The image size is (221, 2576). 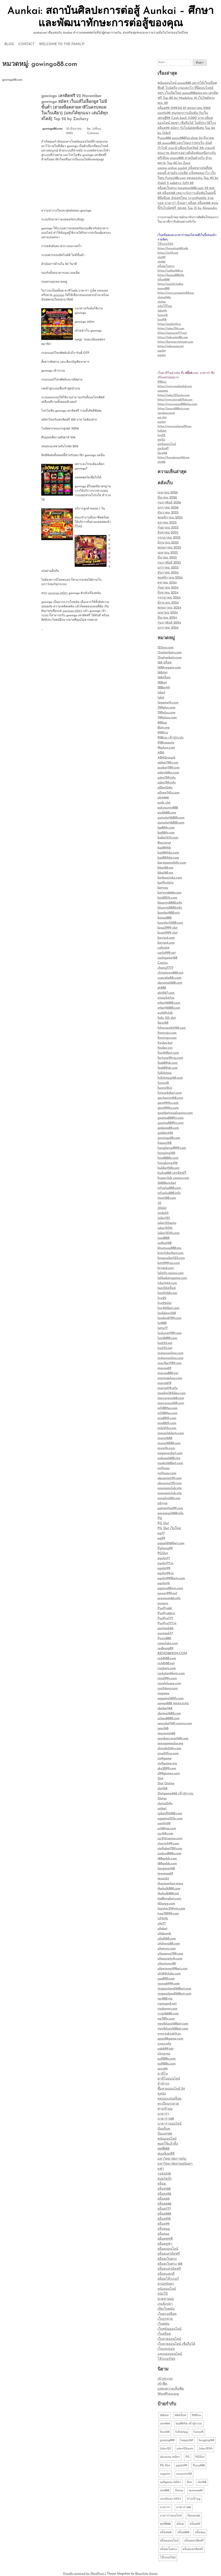 I want to click on จำนำรถ, so click(x=163, y=2084).